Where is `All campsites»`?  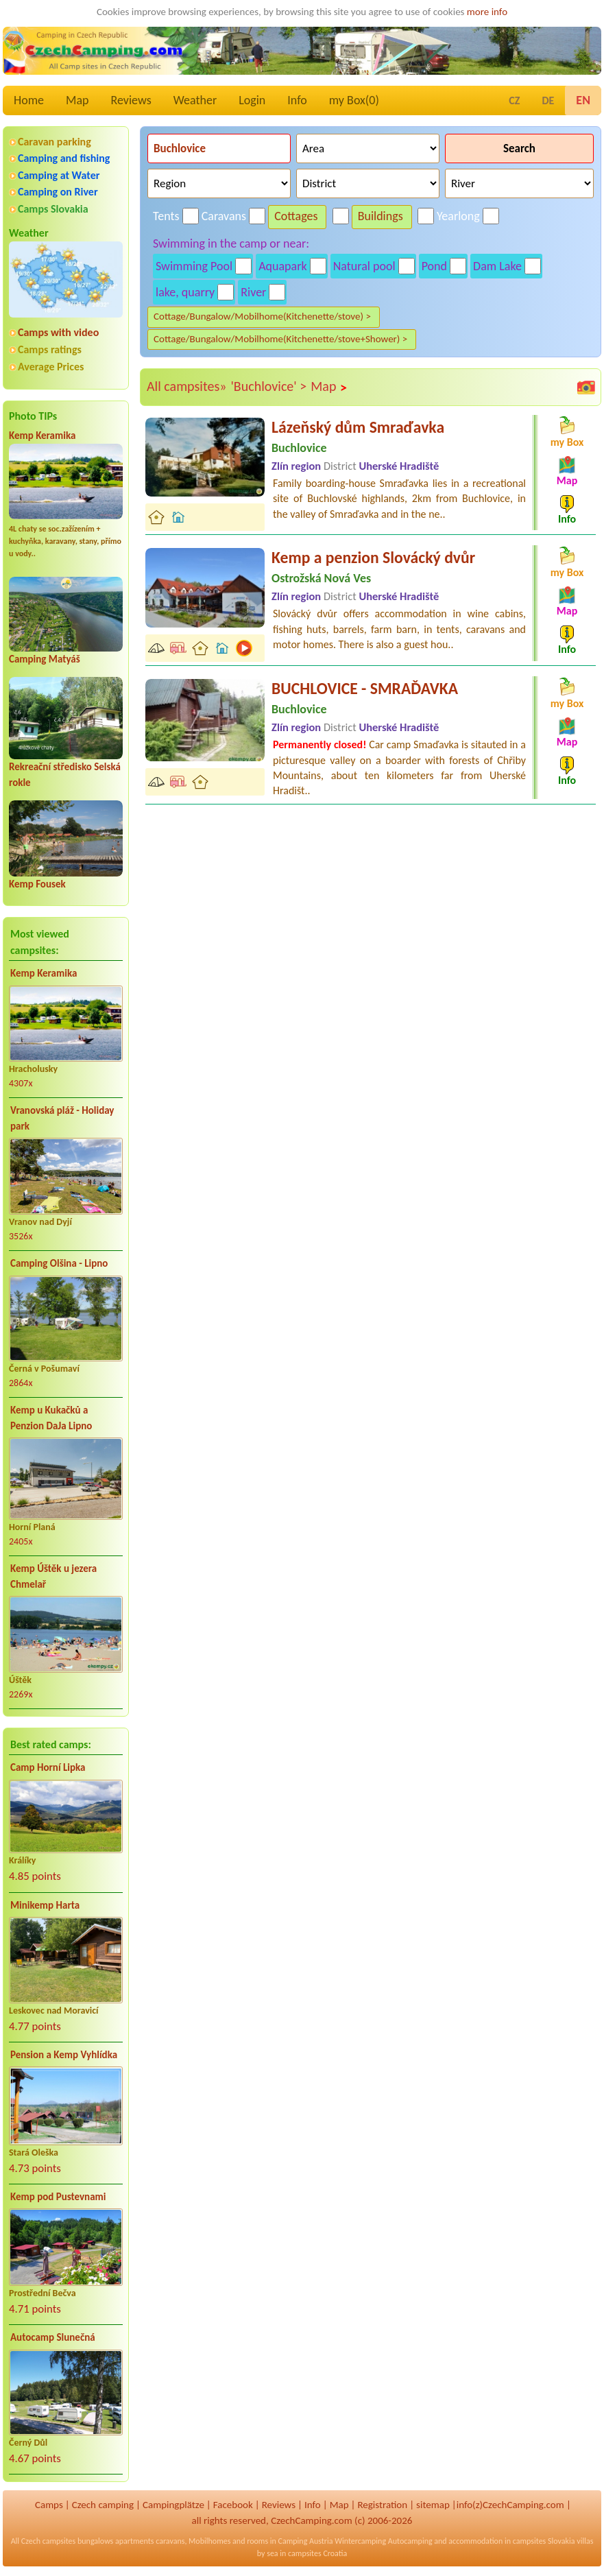 All campsites» is located at coordinates (186, 386).